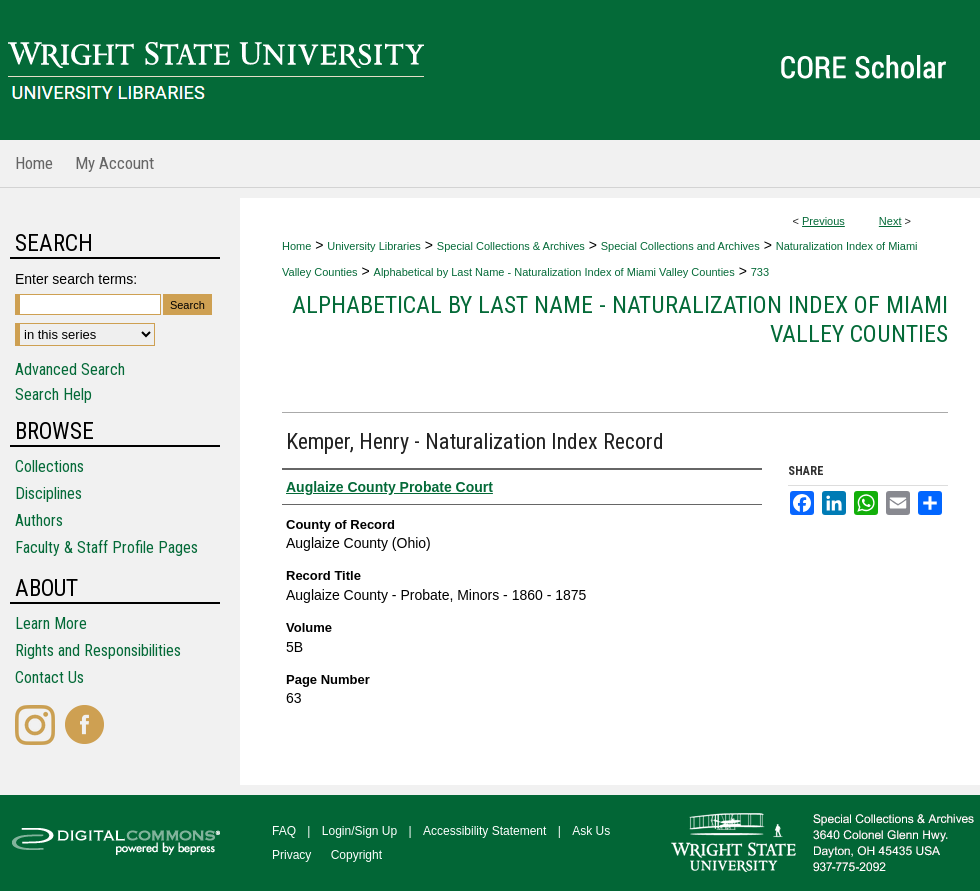 This screenshot has width=980, height=891. Describe the element at coordinates (511, 246) in the screenshot. I see `Special Collections & Archives` at that location.